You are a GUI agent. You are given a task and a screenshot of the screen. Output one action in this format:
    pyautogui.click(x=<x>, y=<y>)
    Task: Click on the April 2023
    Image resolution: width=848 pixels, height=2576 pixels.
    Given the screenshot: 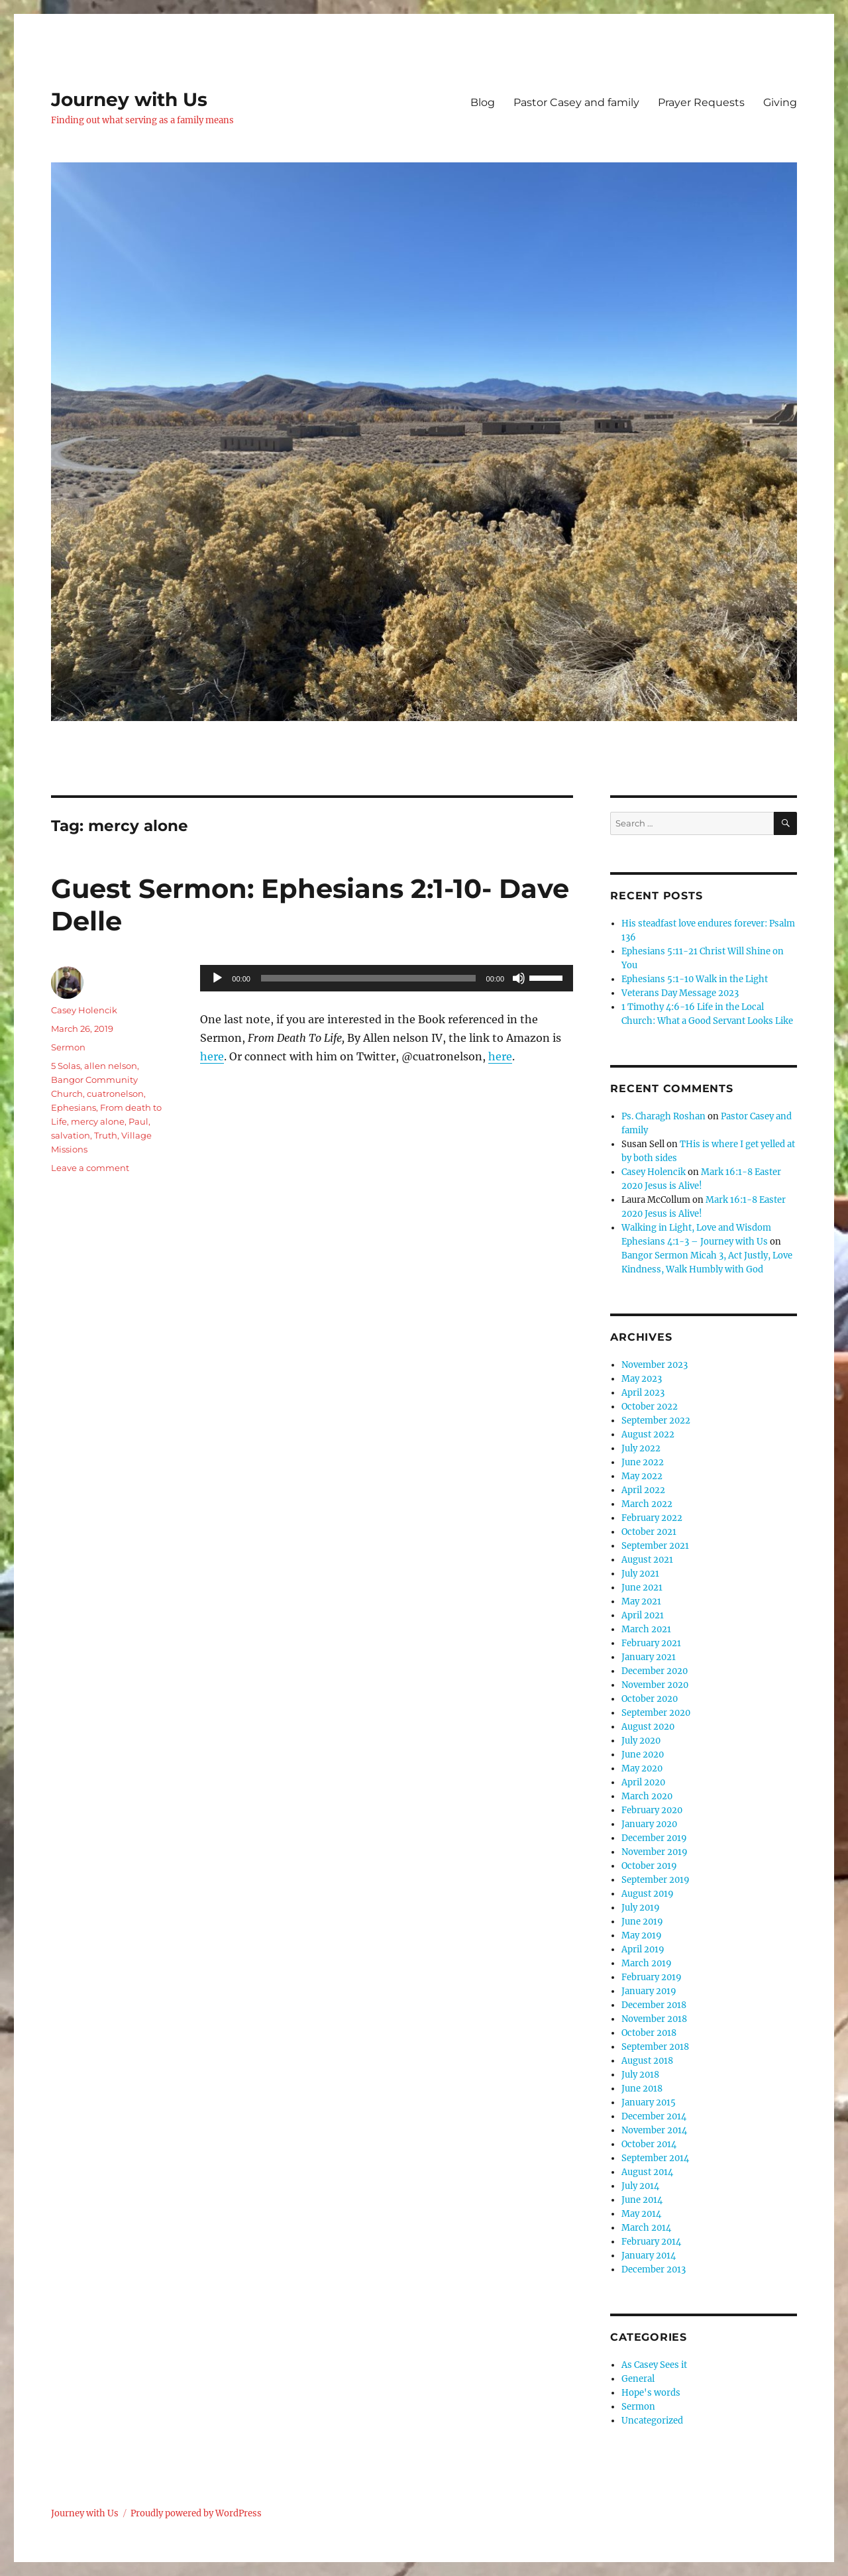 What is the action you would take?
    pyautogui.click(x=642, y=1392)
    